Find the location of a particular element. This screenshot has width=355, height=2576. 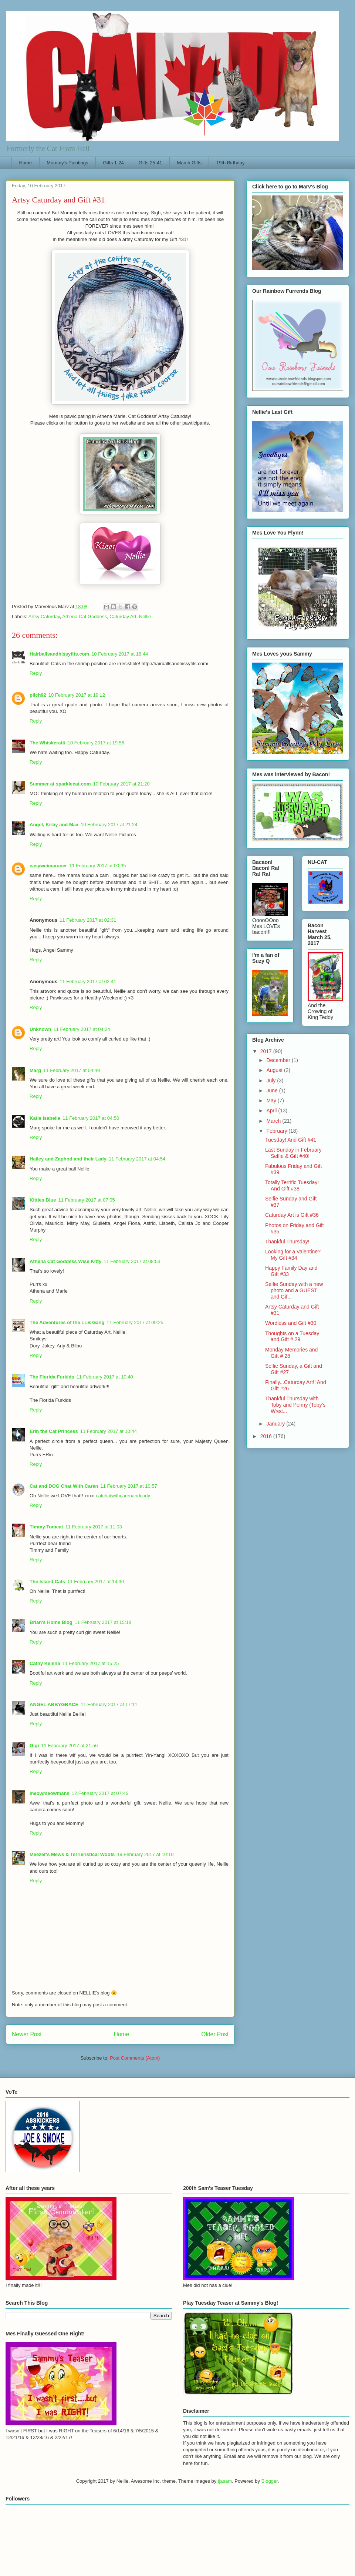

11 February 2017 at 15:25 is located at coordinates (90, 1663).